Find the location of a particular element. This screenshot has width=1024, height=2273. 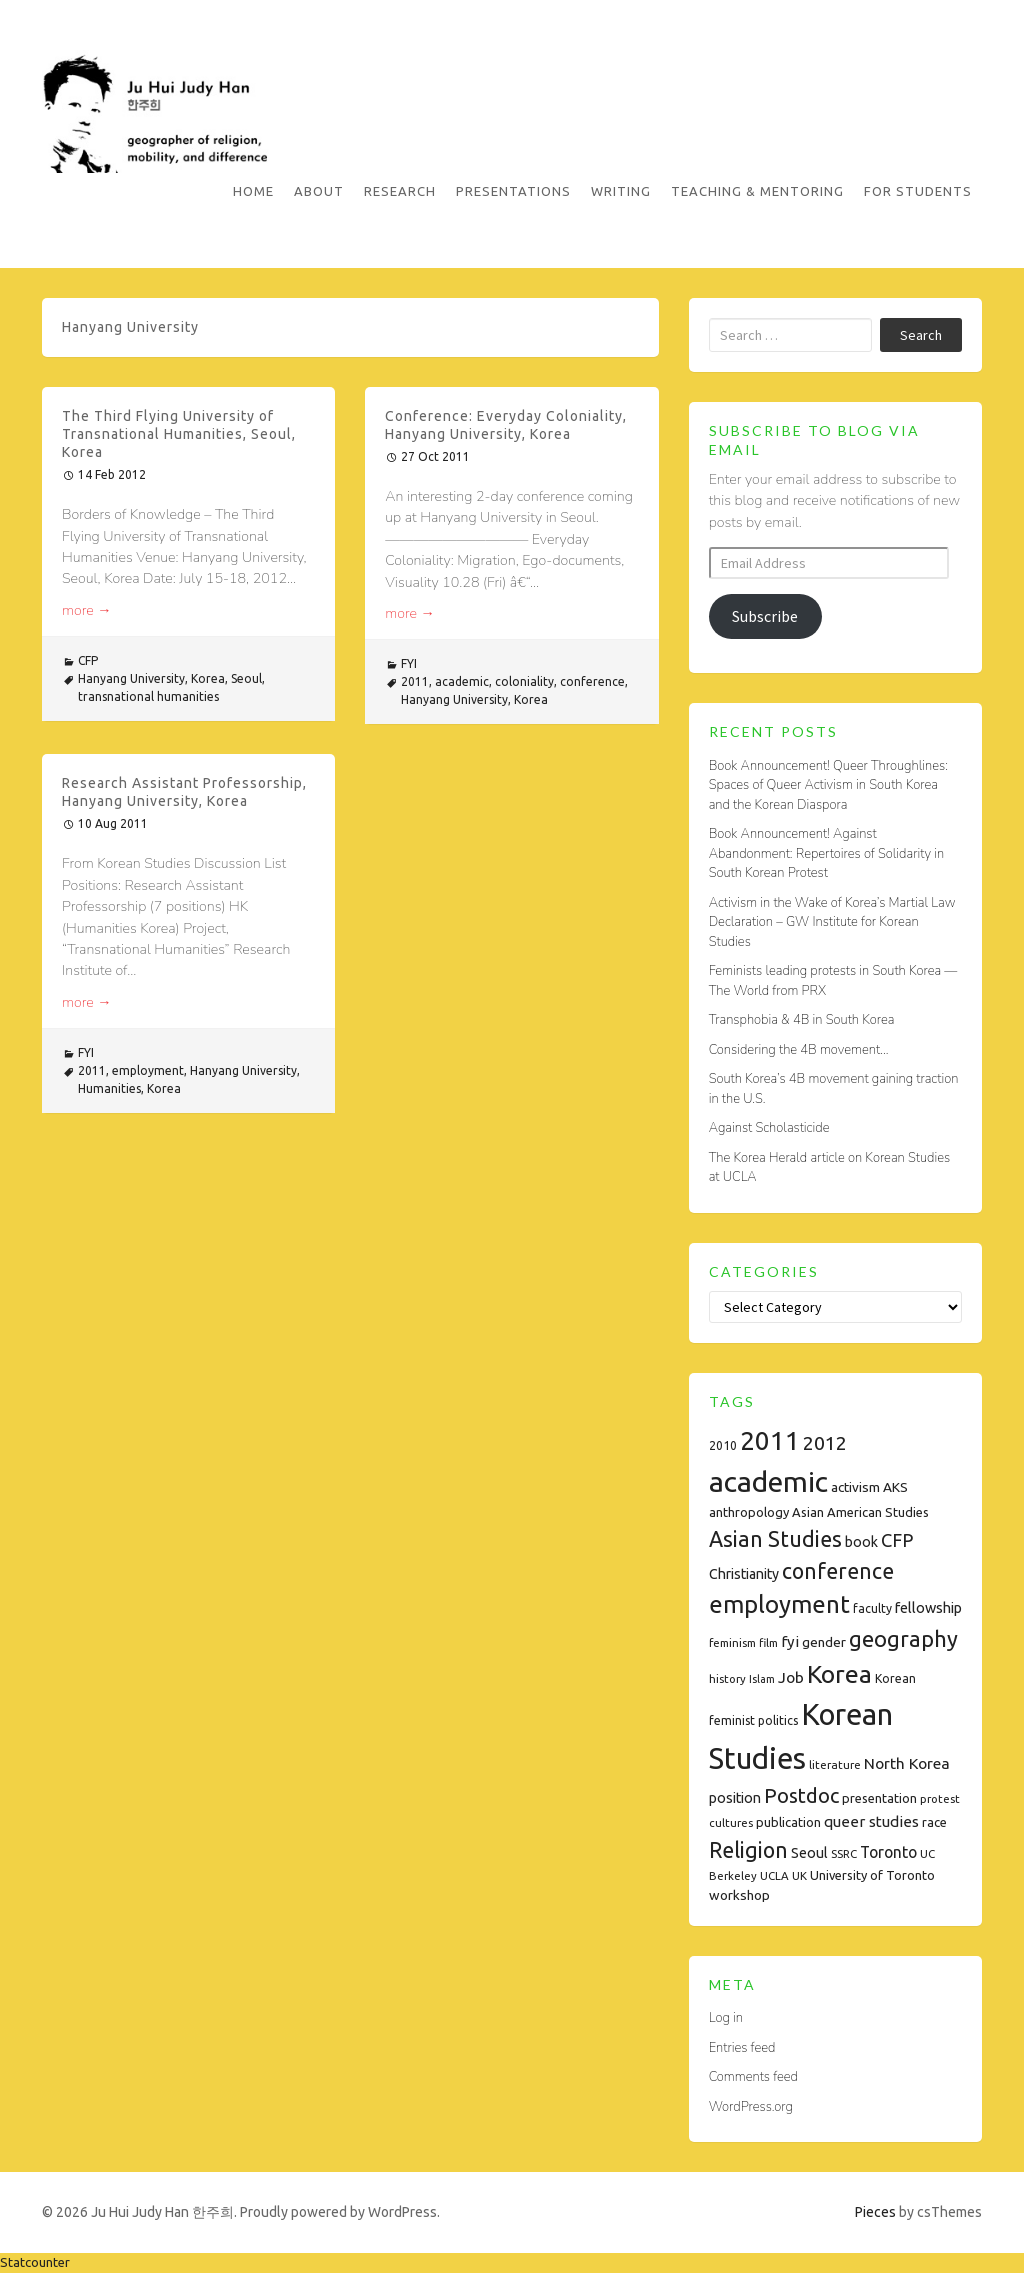

CFP [CFP (22 items)] is located at coordinates (897, 1540).